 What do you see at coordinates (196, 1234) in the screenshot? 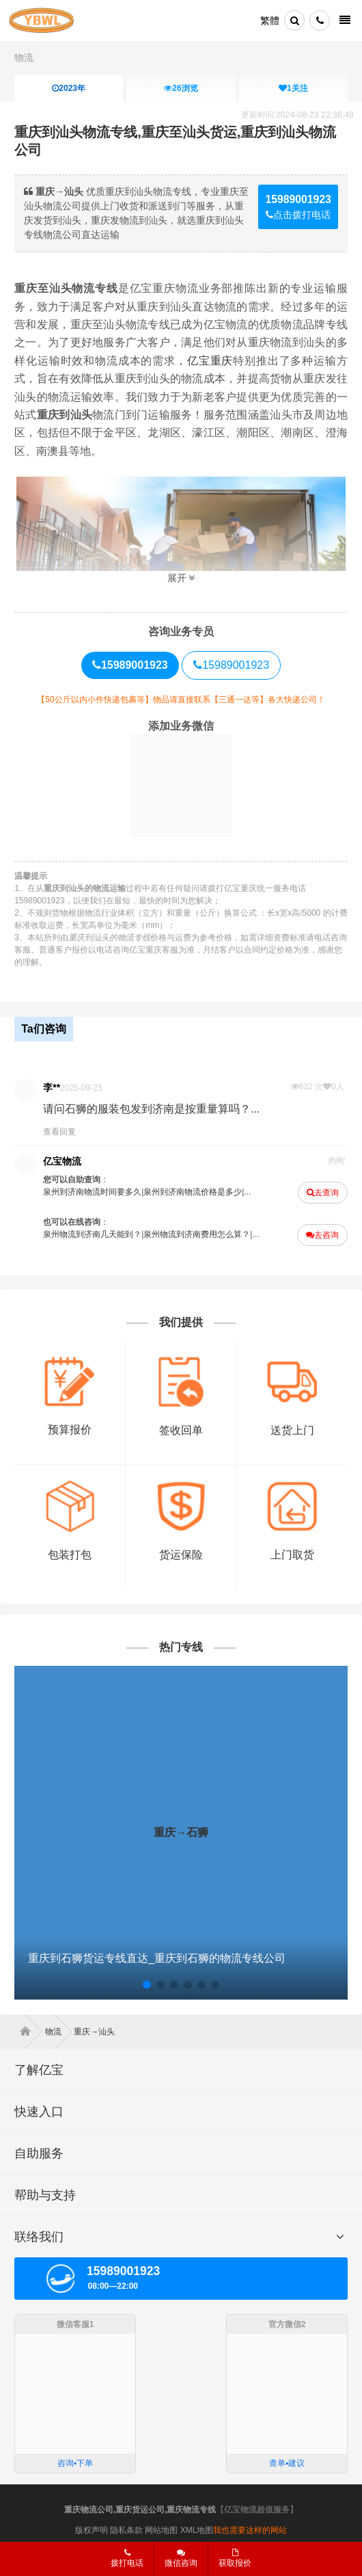
I see `泉州物流到济南费用怎么算？` at bounding box center [196, 1234].